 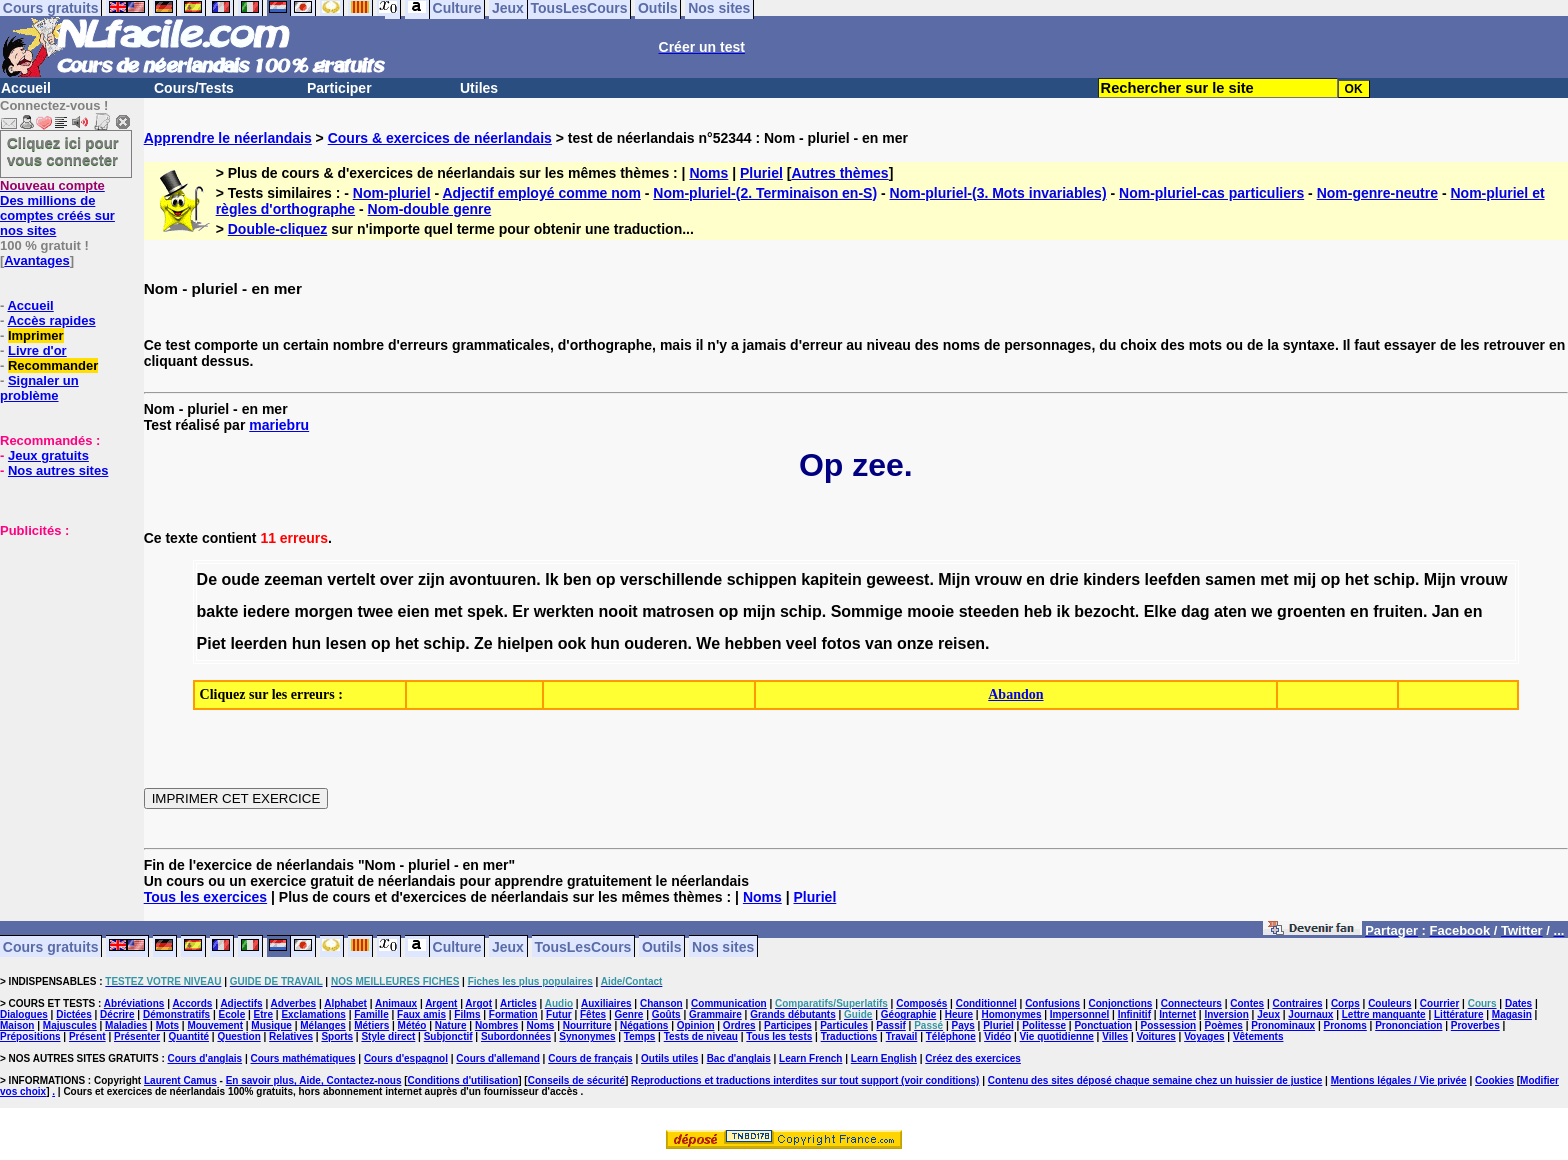 What do you see at coordinates (559, 1014) in the screenshot?
I see `Futur` at bounding box center [559, 1014].